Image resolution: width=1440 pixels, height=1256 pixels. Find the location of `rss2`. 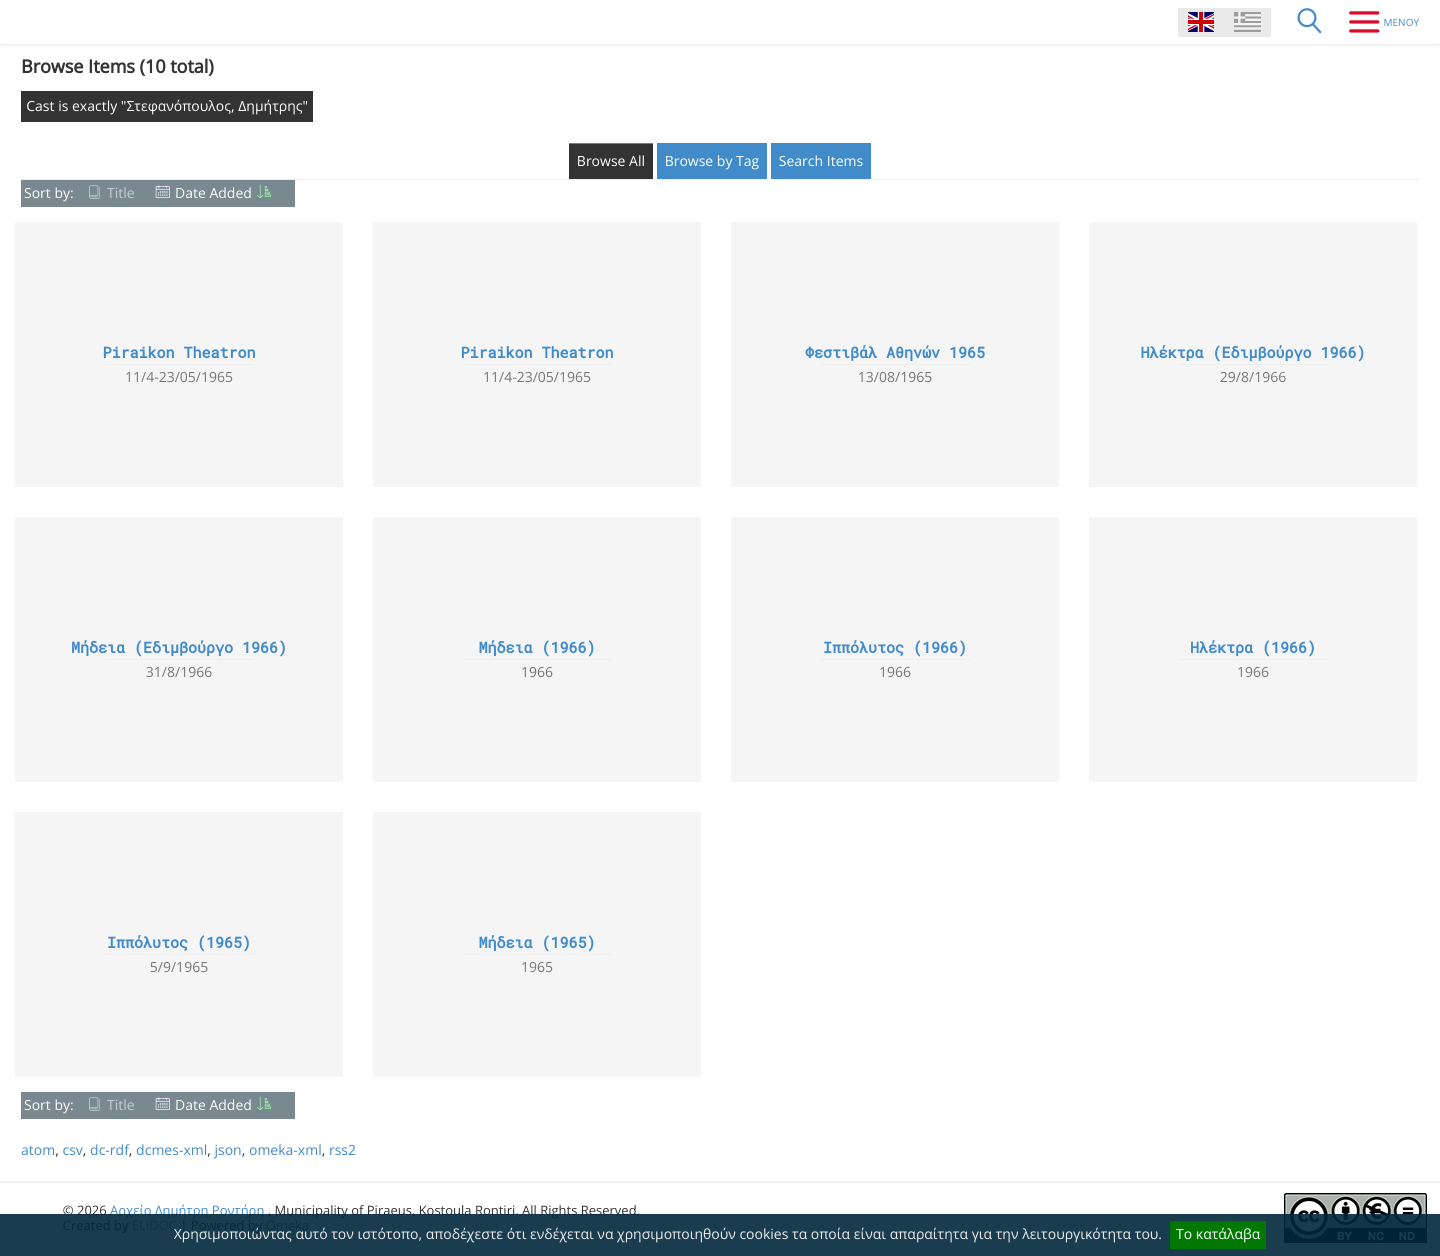

rss2 is located at coordinates (342, 1150).